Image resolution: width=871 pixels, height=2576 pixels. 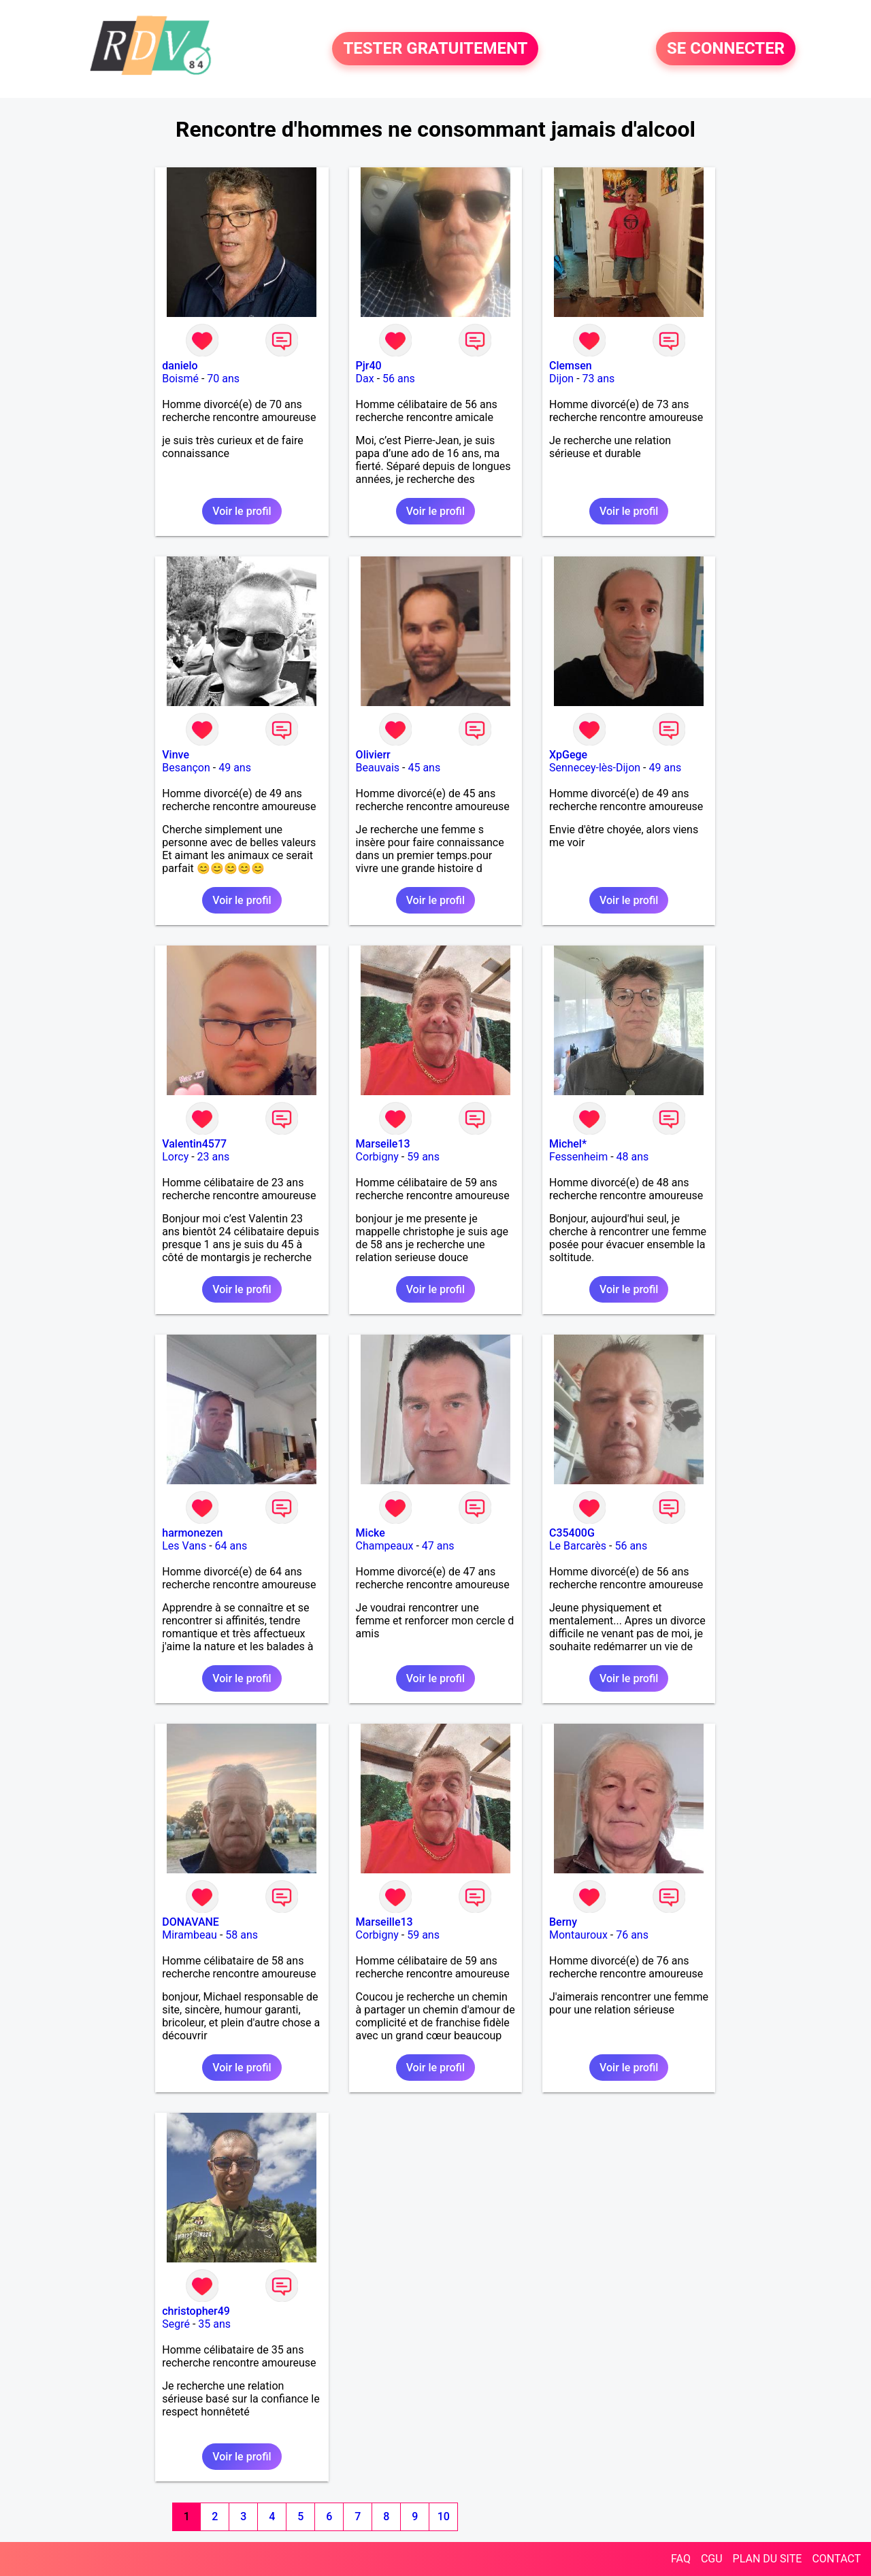 I want to click on 58 ans, so click(x=241, y=1934).